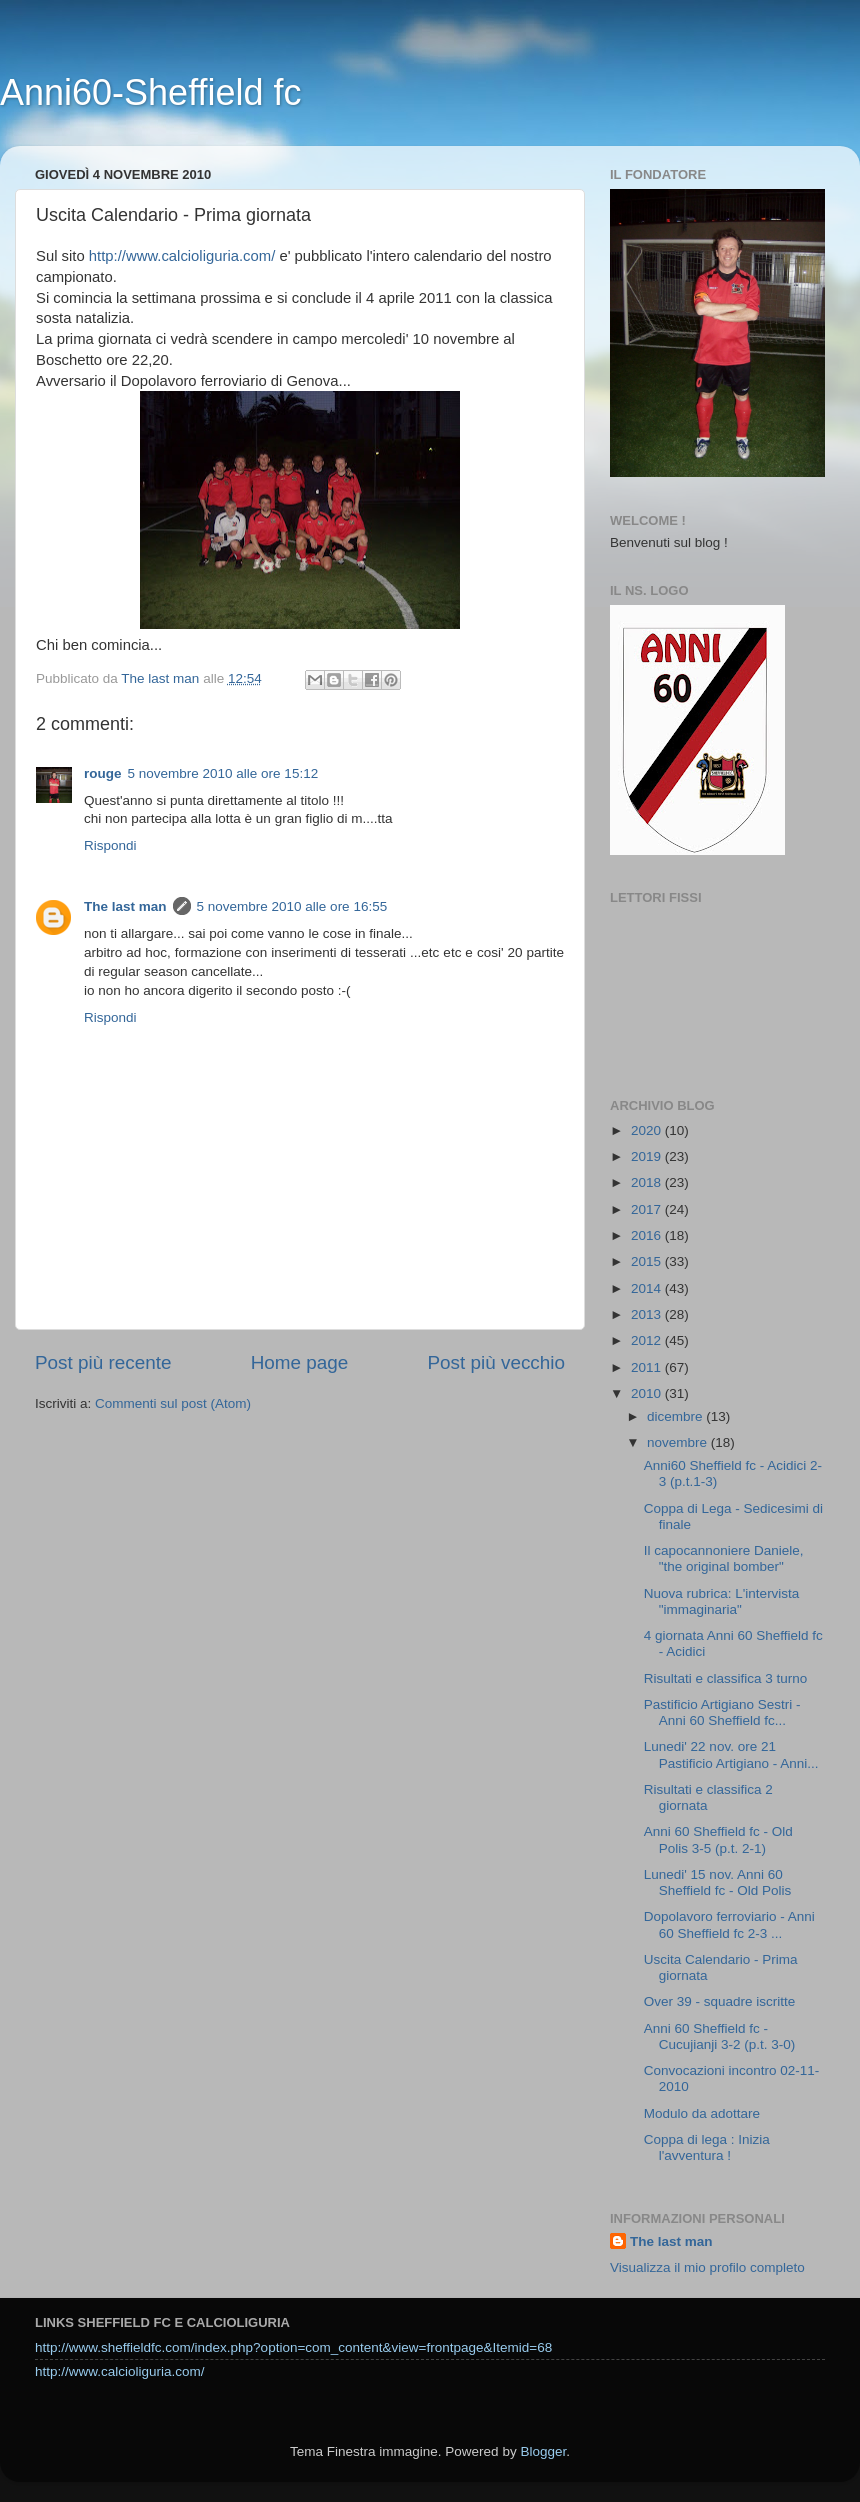  Describe the element at coordinates (293, 2347) in the screenshot. I see `http://www.sheffieldfc.com/index.php?option=com_content&view=frontpage&Itemid=68` at that location.